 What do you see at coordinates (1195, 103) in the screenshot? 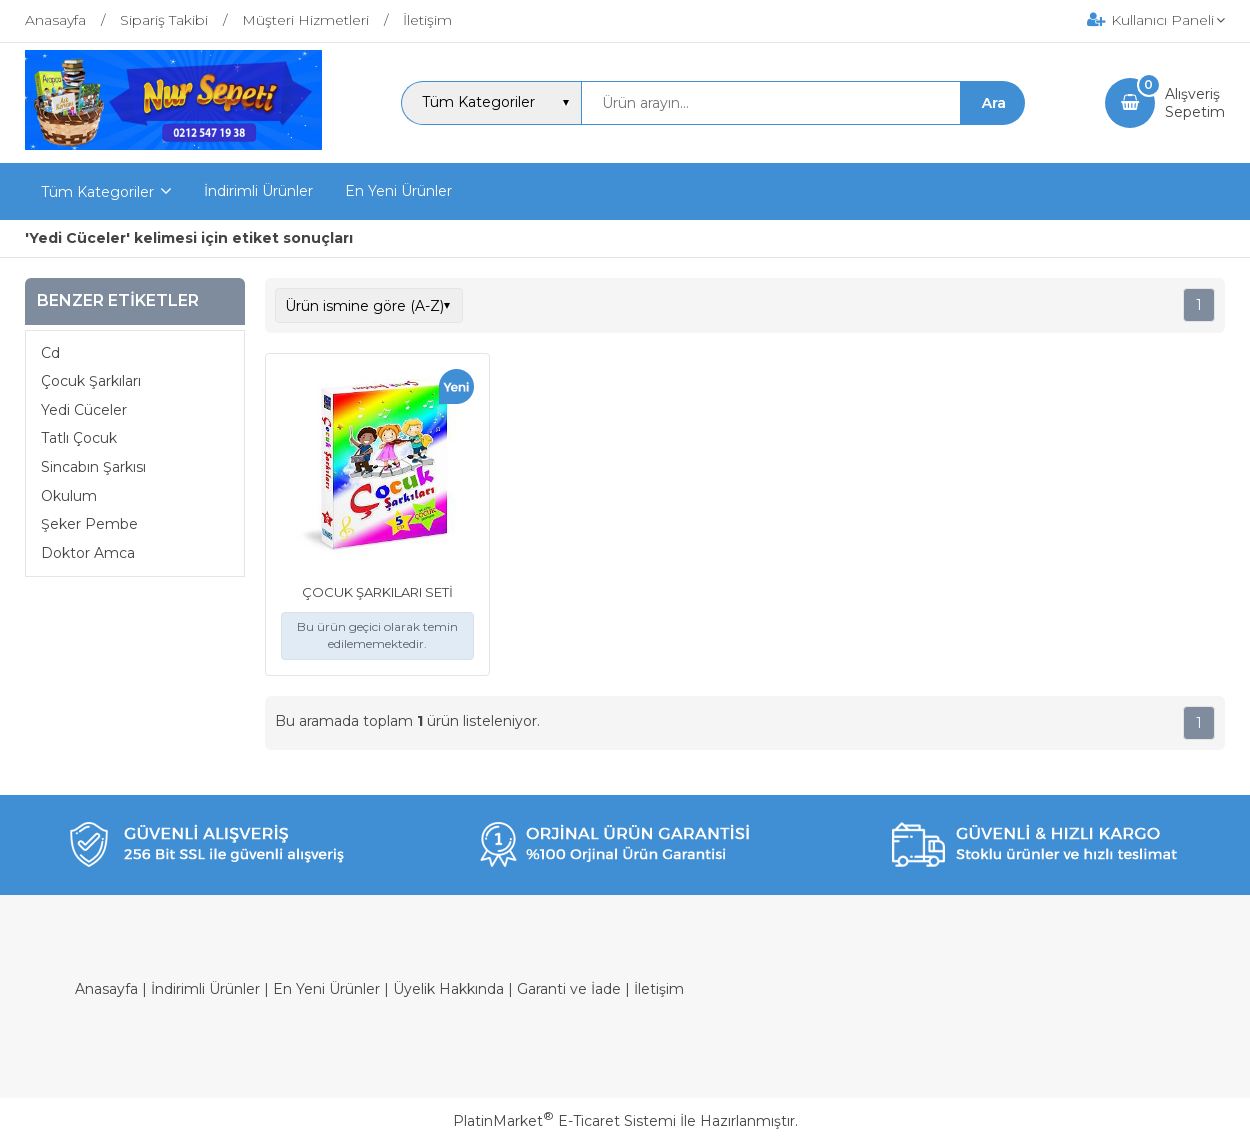
I see `AlışverişSepetim` at bounding box center [1195, 103].